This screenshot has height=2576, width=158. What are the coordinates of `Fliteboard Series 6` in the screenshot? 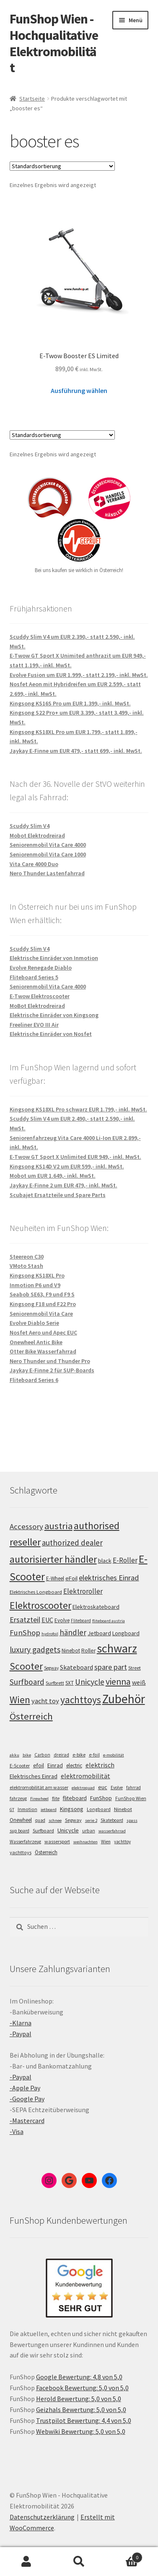 It's located at (34, 1380).